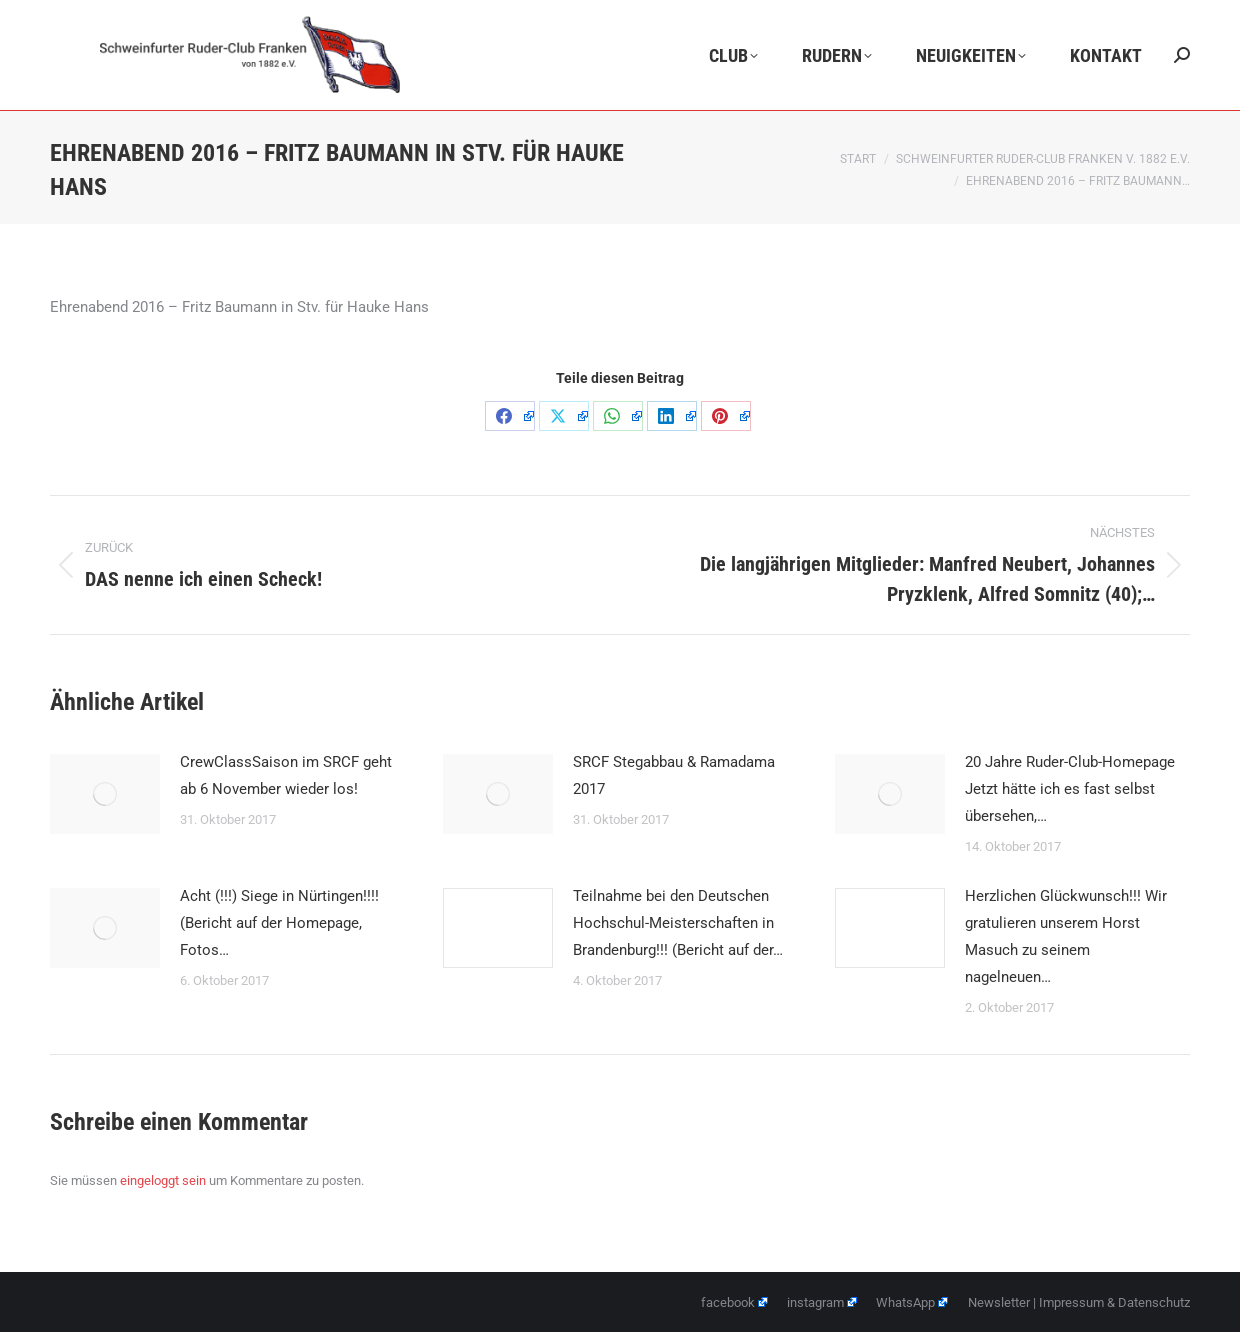 This screenshot has width=1240, height=1332. I want to click on CrewClassSaison im SRCF geht ab 6 November wieder los!, so click(286, 775).